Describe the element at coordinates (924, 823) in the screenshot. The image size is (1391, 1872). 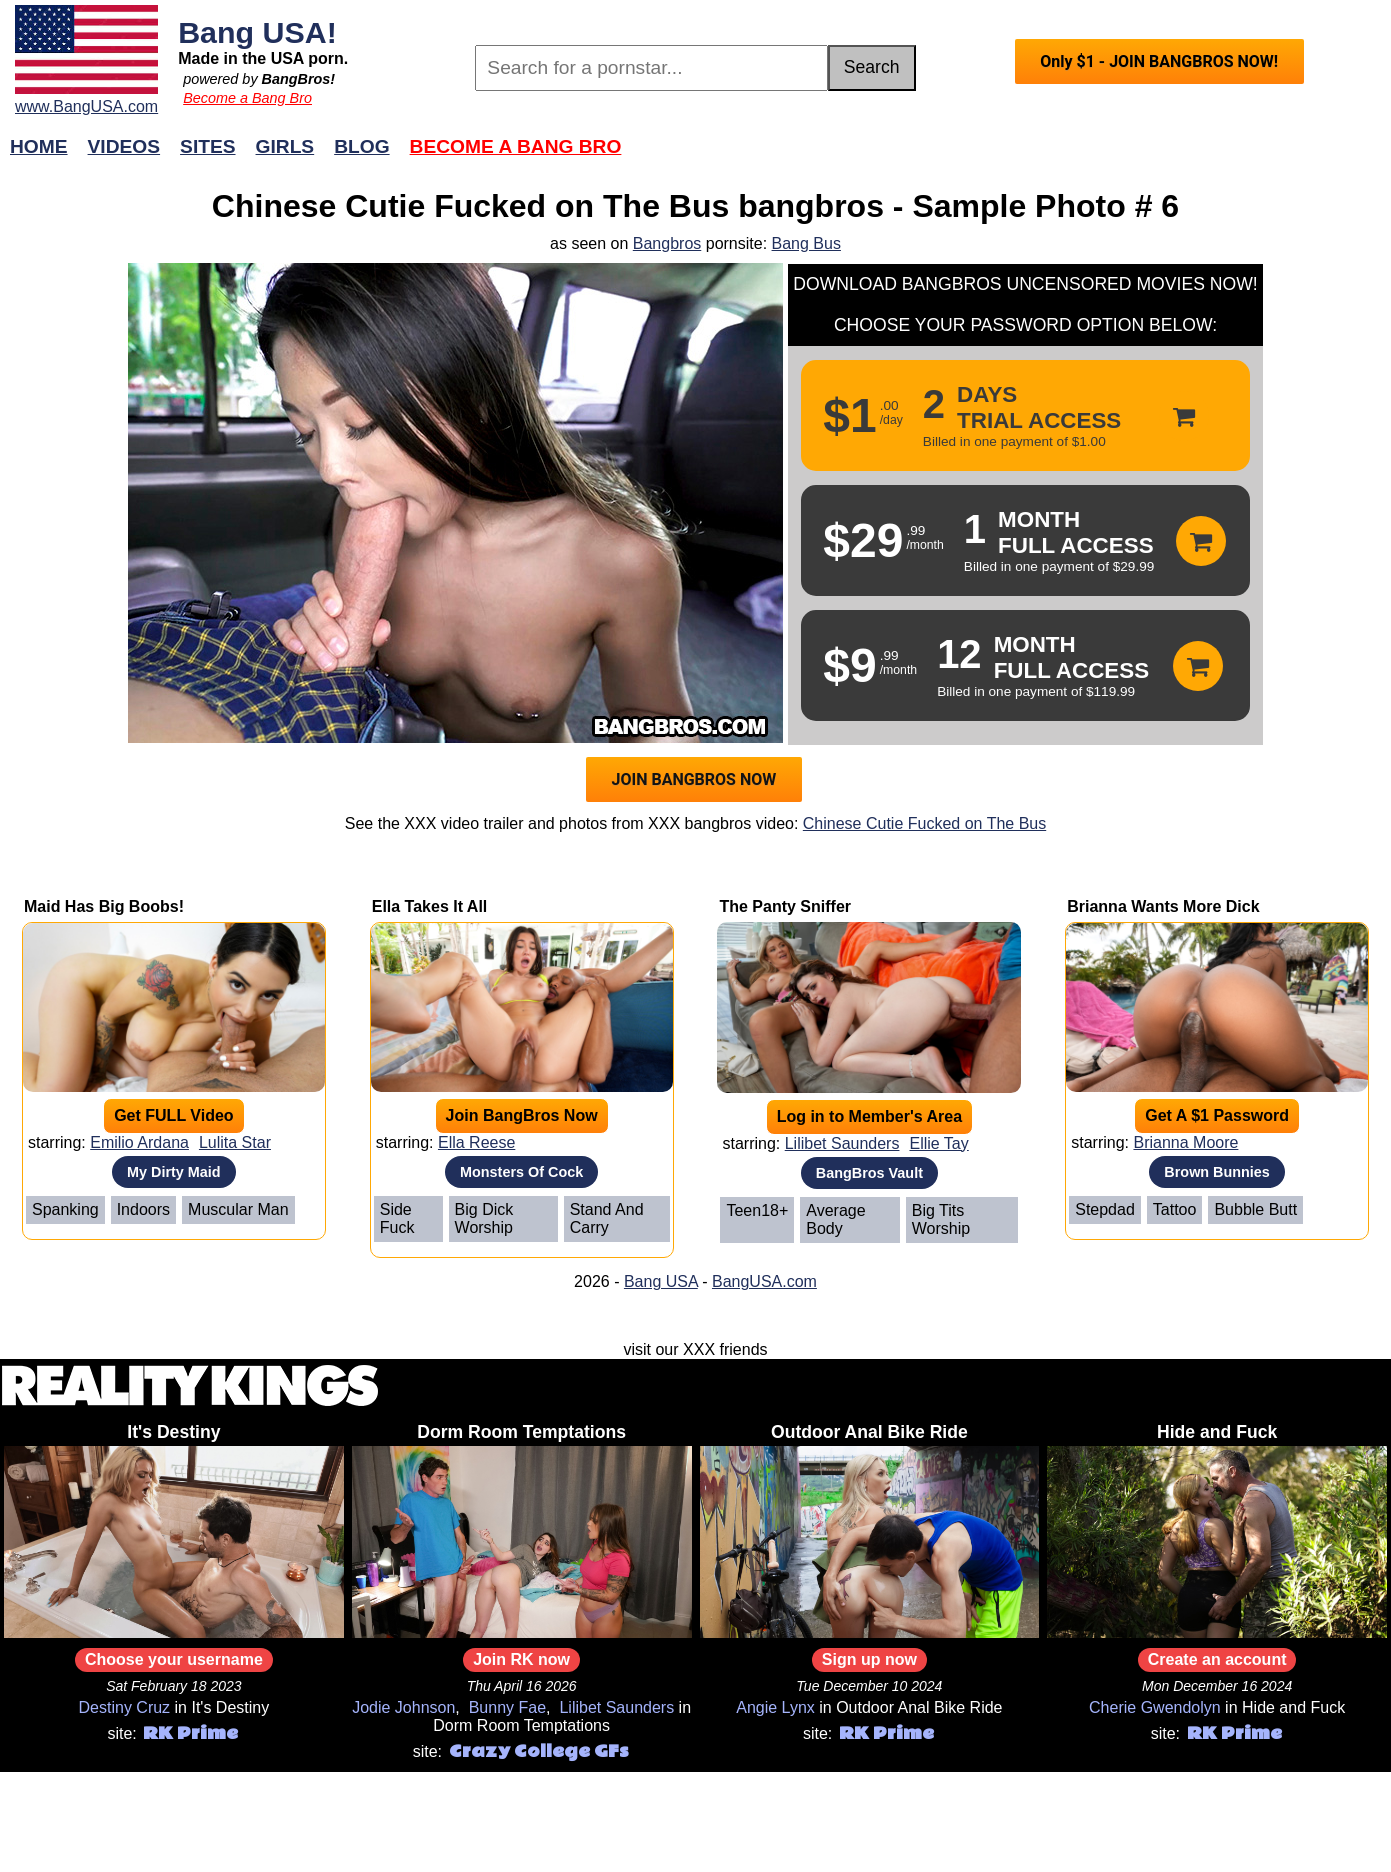
I see `Chinese Cutie Fucked on The Bus` at that location.